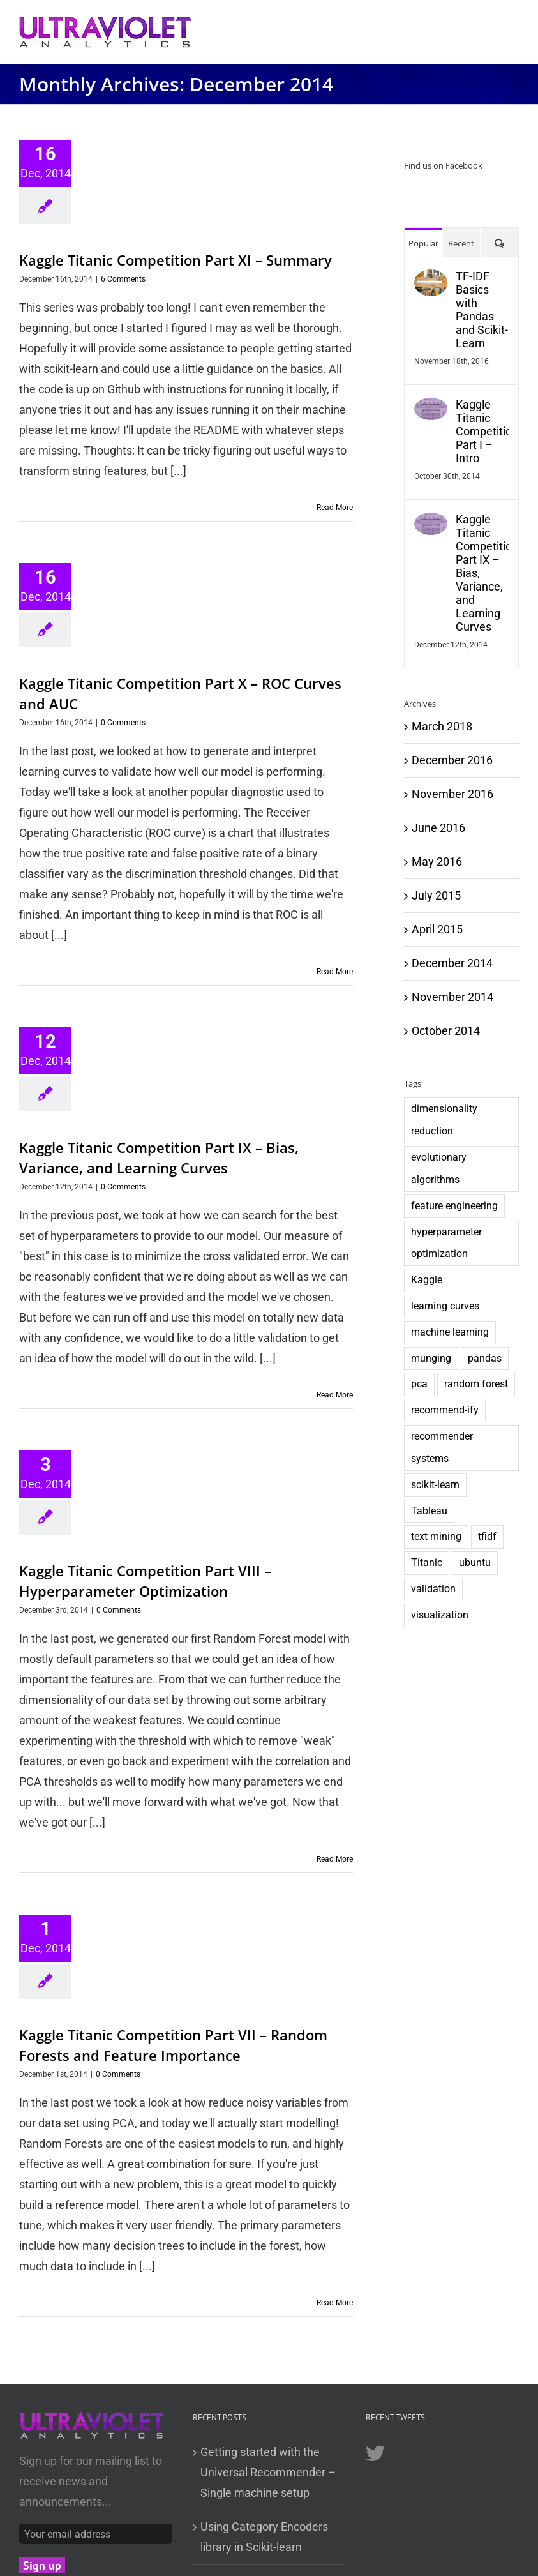 This screenshot has height=2576, width=538. I want to click on TF-IDF Basics with Pandas and Scikit-Learn, so click(482, 309).